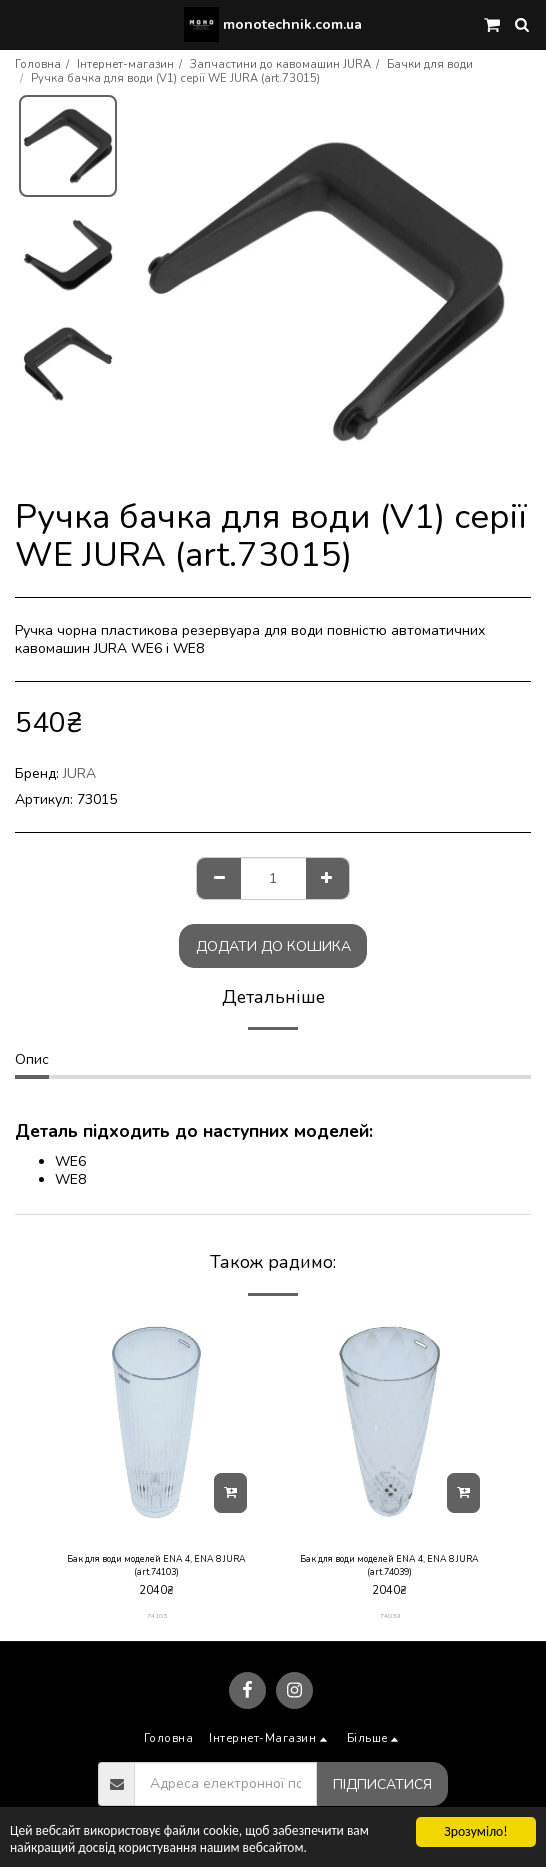 The image size is (546, 1867). I want to click on Бак для води моделей ENA 4, ENA 8 JURA (art.74039), so click(389, 1565).